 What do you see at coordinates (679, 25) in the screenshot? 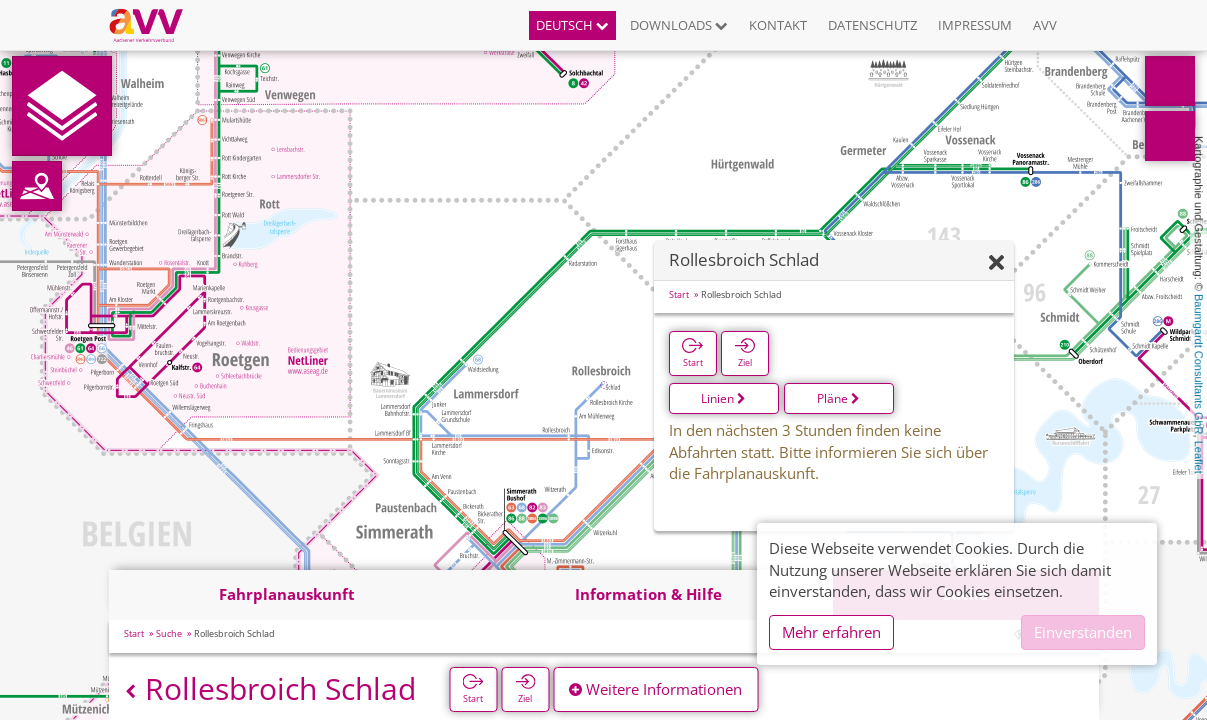
I see `Downloads [button]` at bounding box center [679, 25].